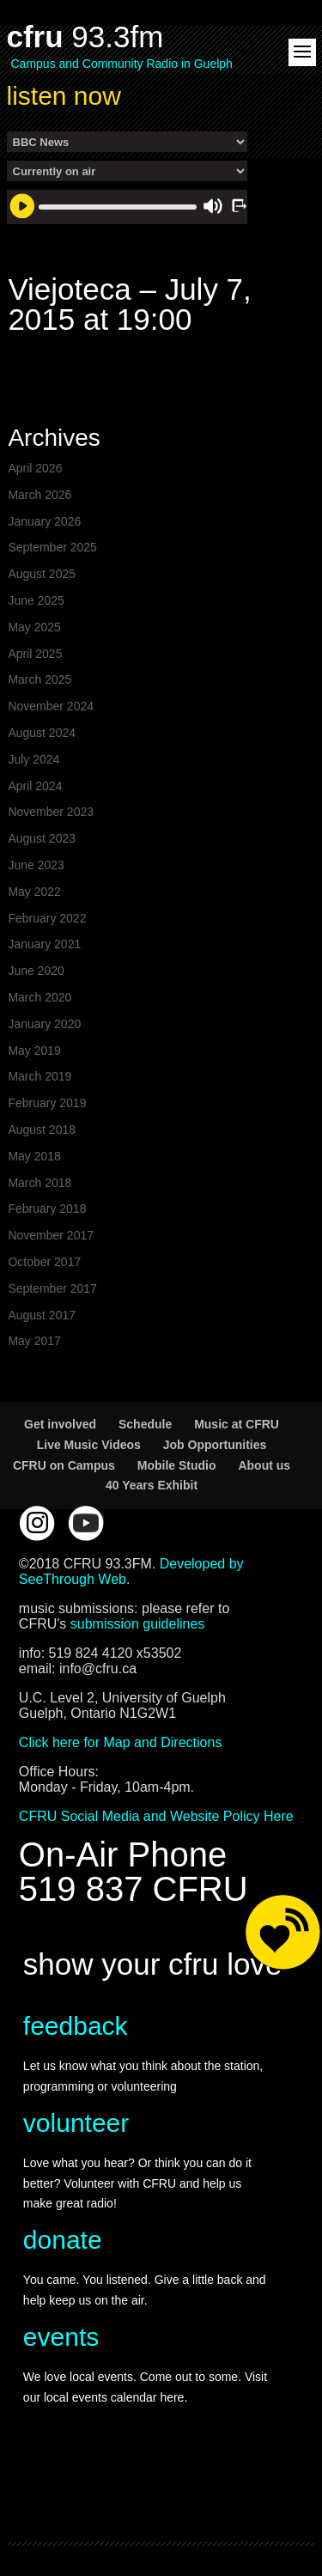 The width and height of the screenshot is (322, 2576). Describe the element at coordinates (61, 2337) in the screenshot. I see `events` at that location.